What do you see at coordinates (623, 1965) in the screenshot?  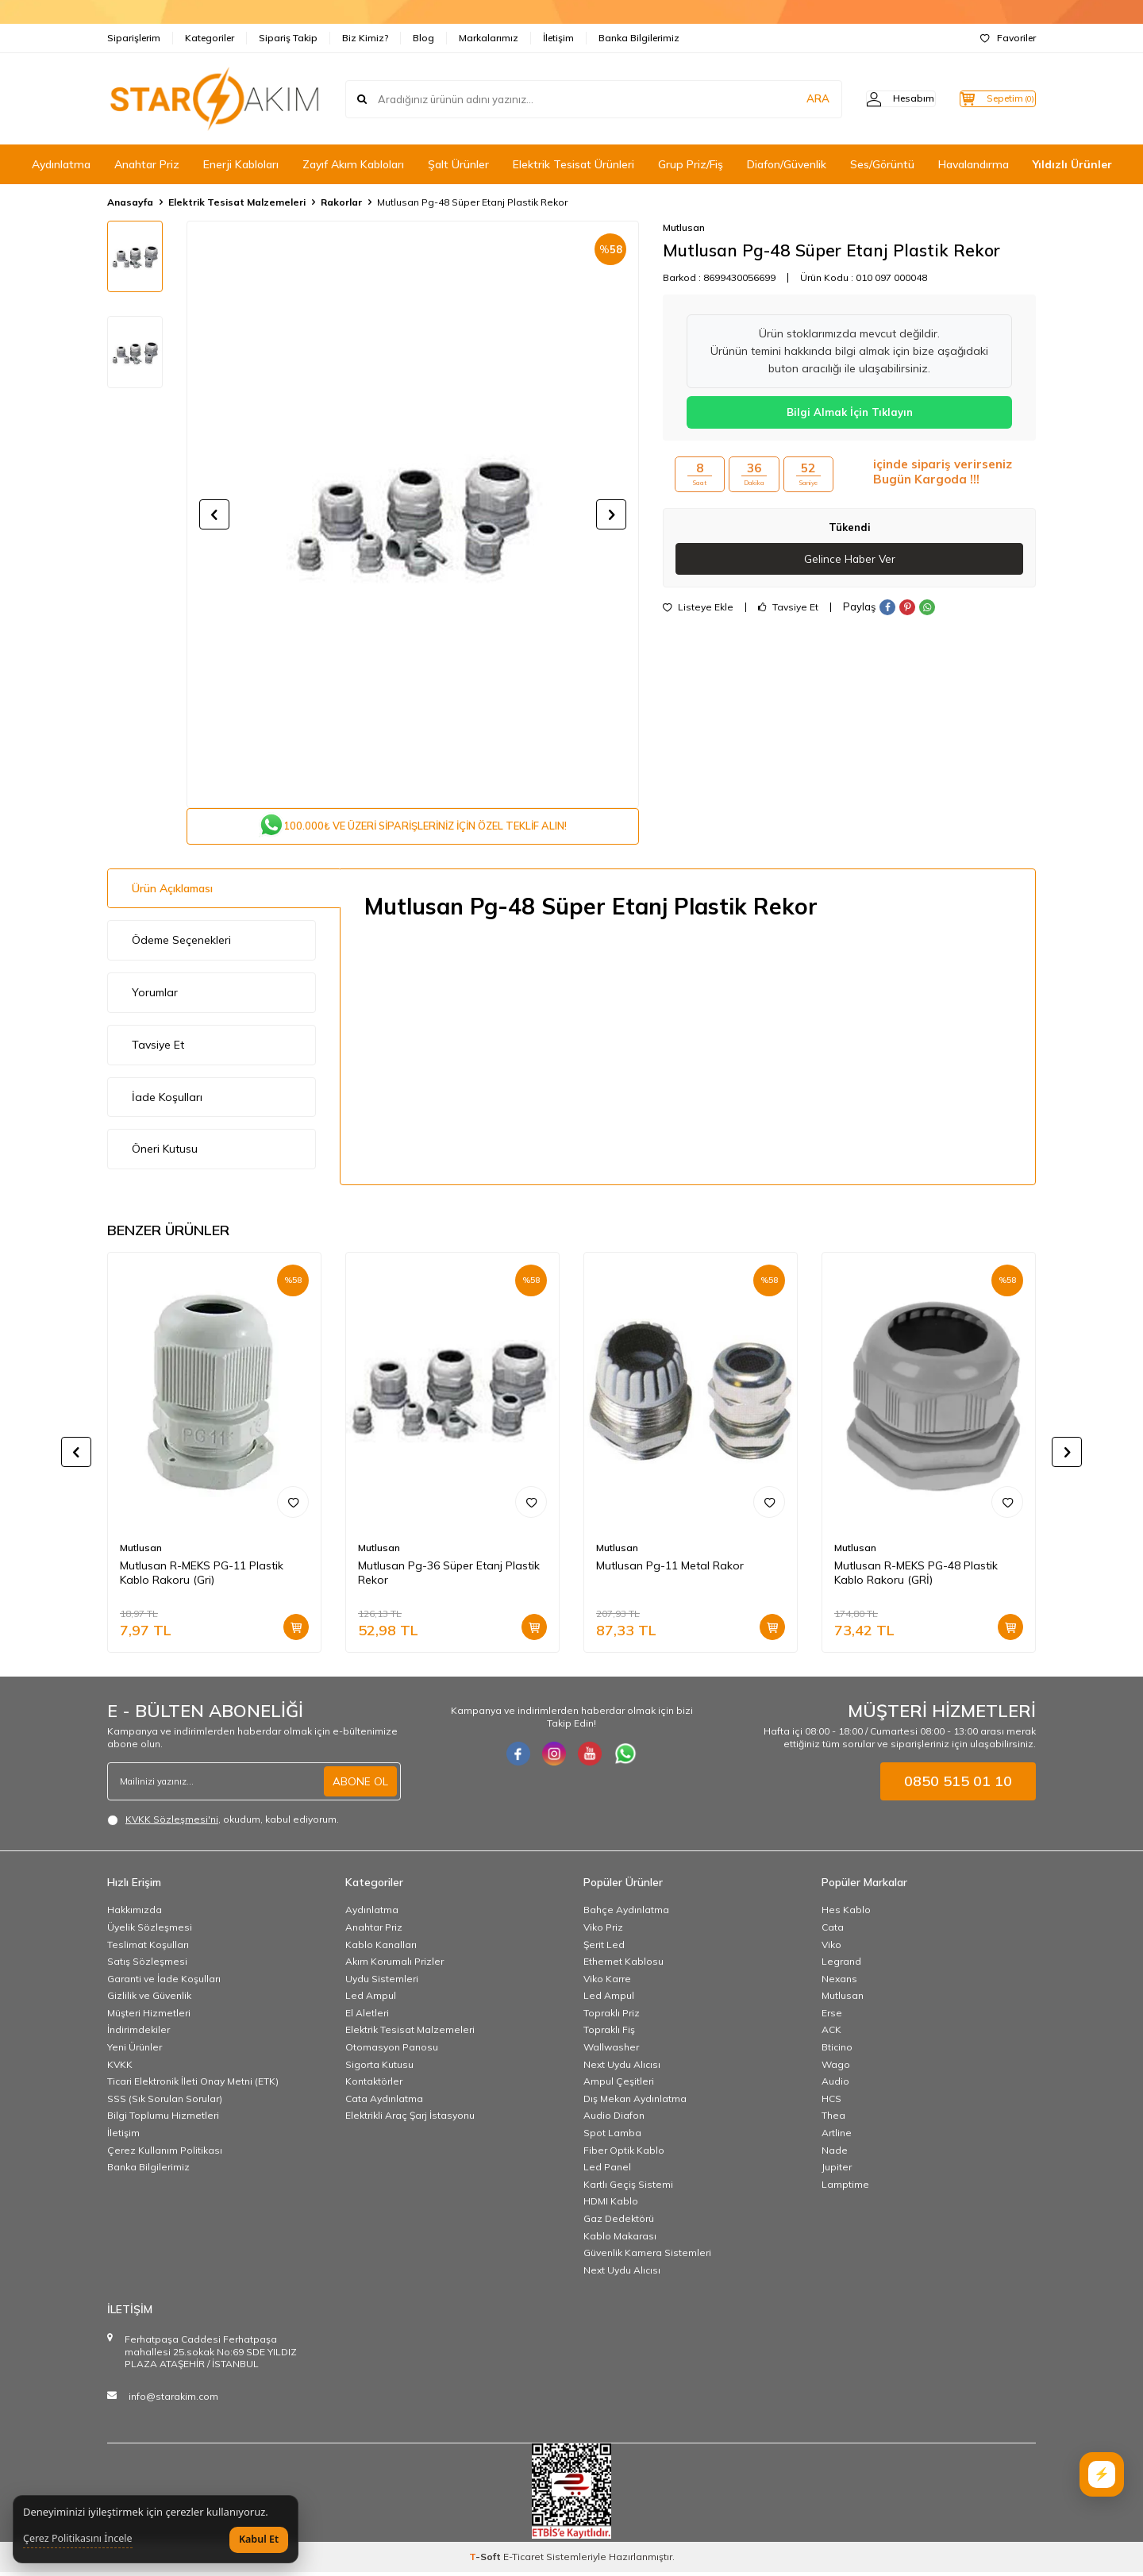 I see `Ethernet Kablosu` at bounding box center [623, 1965].